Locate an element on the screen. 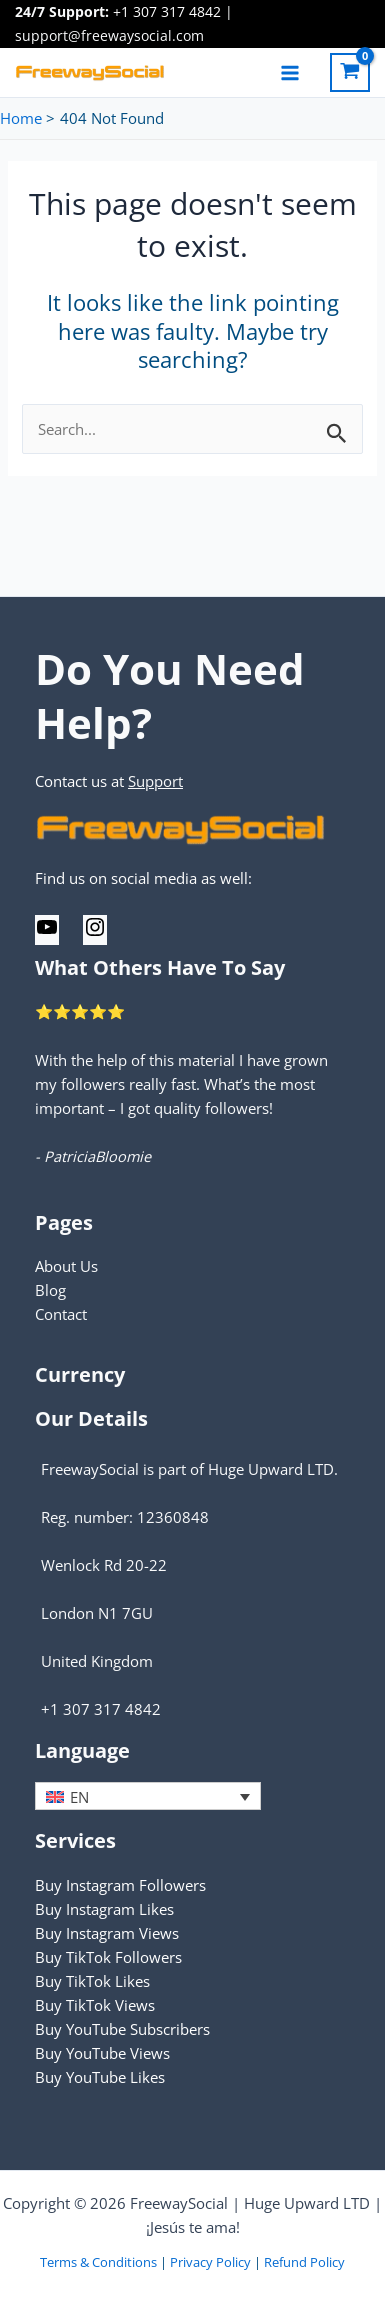 Image resolution: width=385 pixels, height=2304 pixels. Privacy Policy is located at coordinates (210, 2262).